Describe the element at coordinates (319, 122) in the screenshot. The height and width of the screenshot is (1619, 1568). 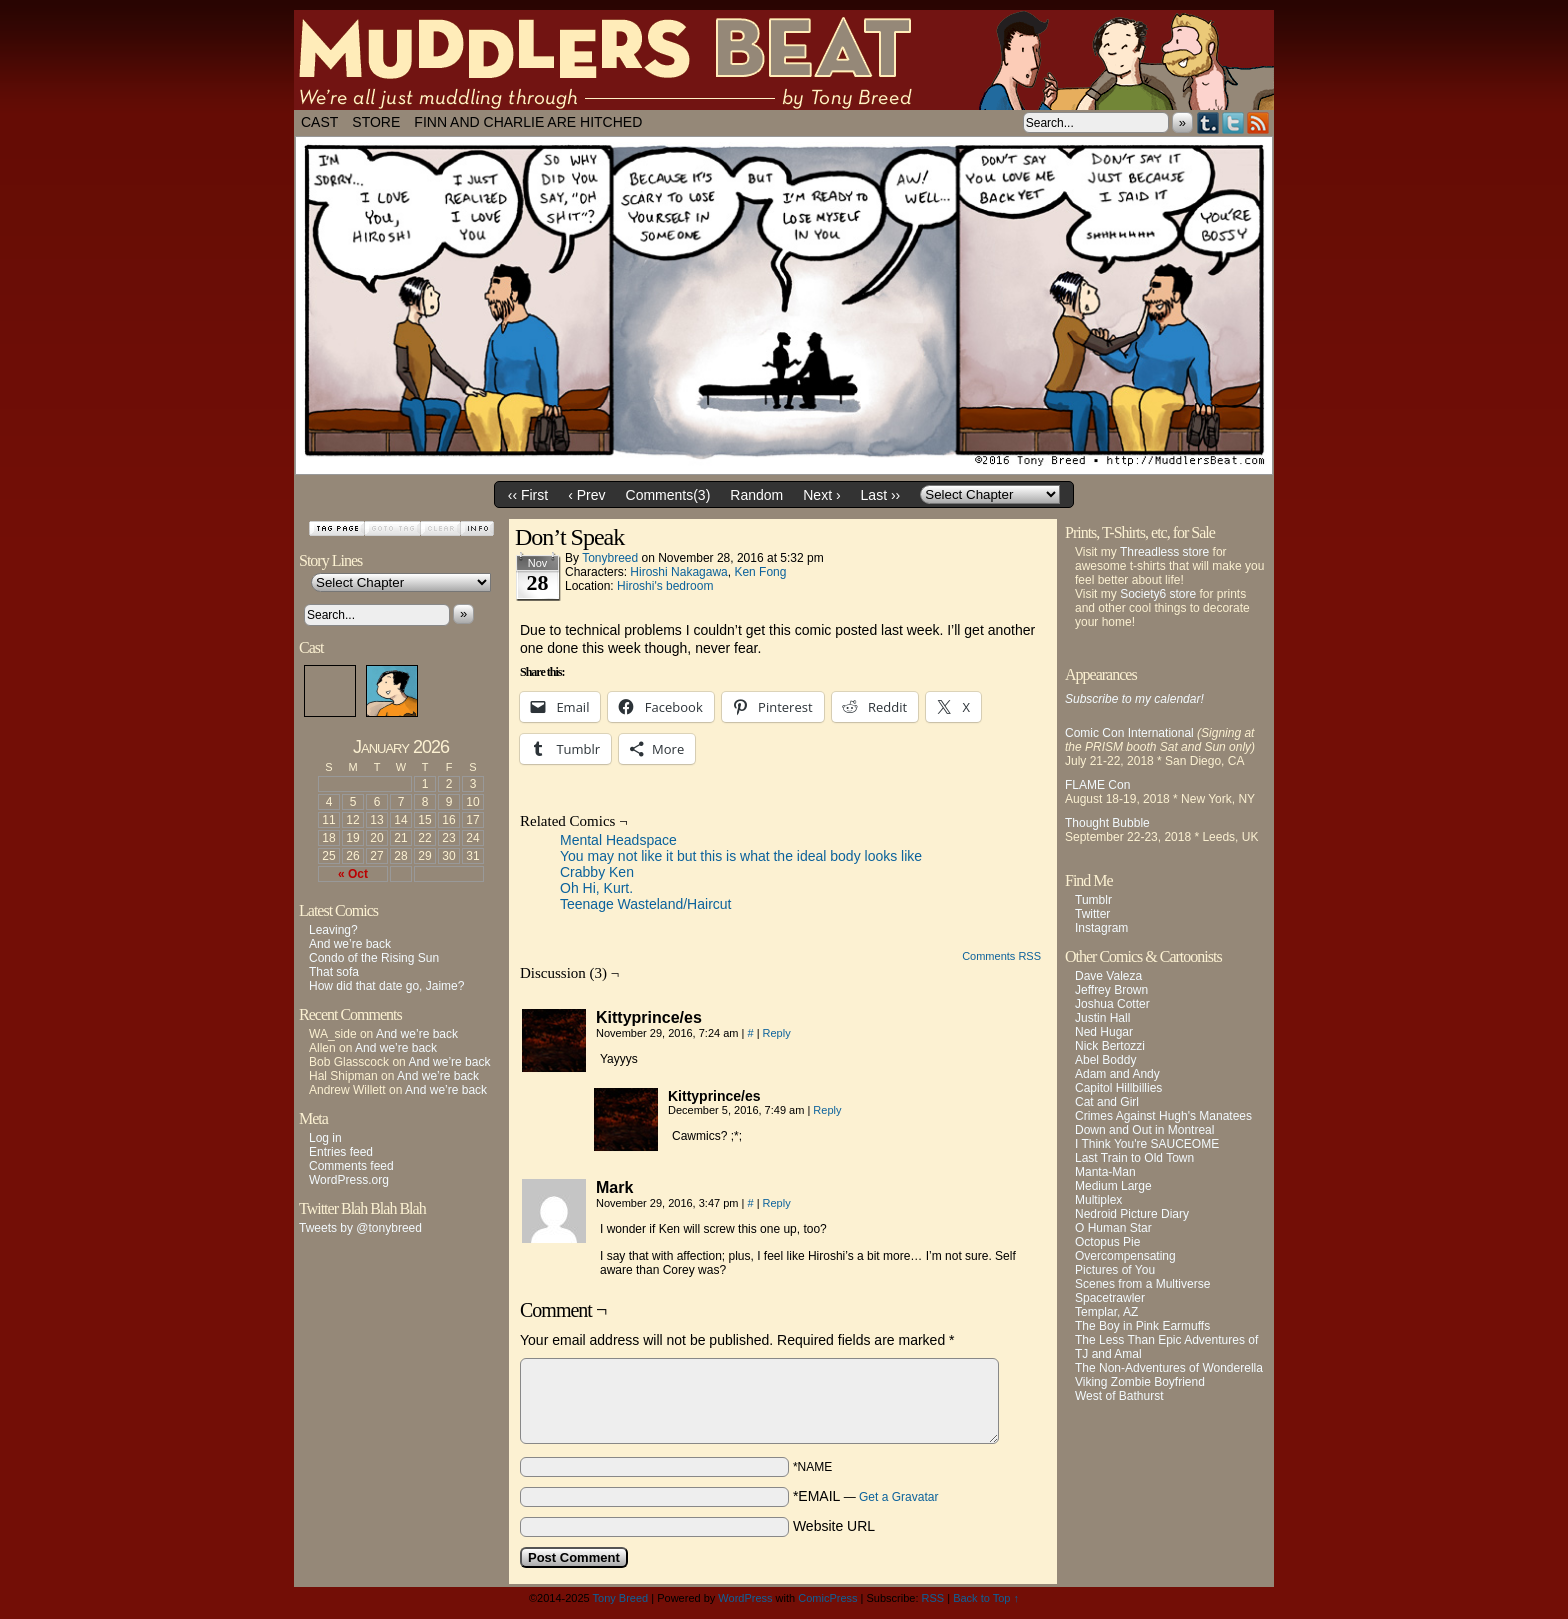
I see `Cast` at that location.